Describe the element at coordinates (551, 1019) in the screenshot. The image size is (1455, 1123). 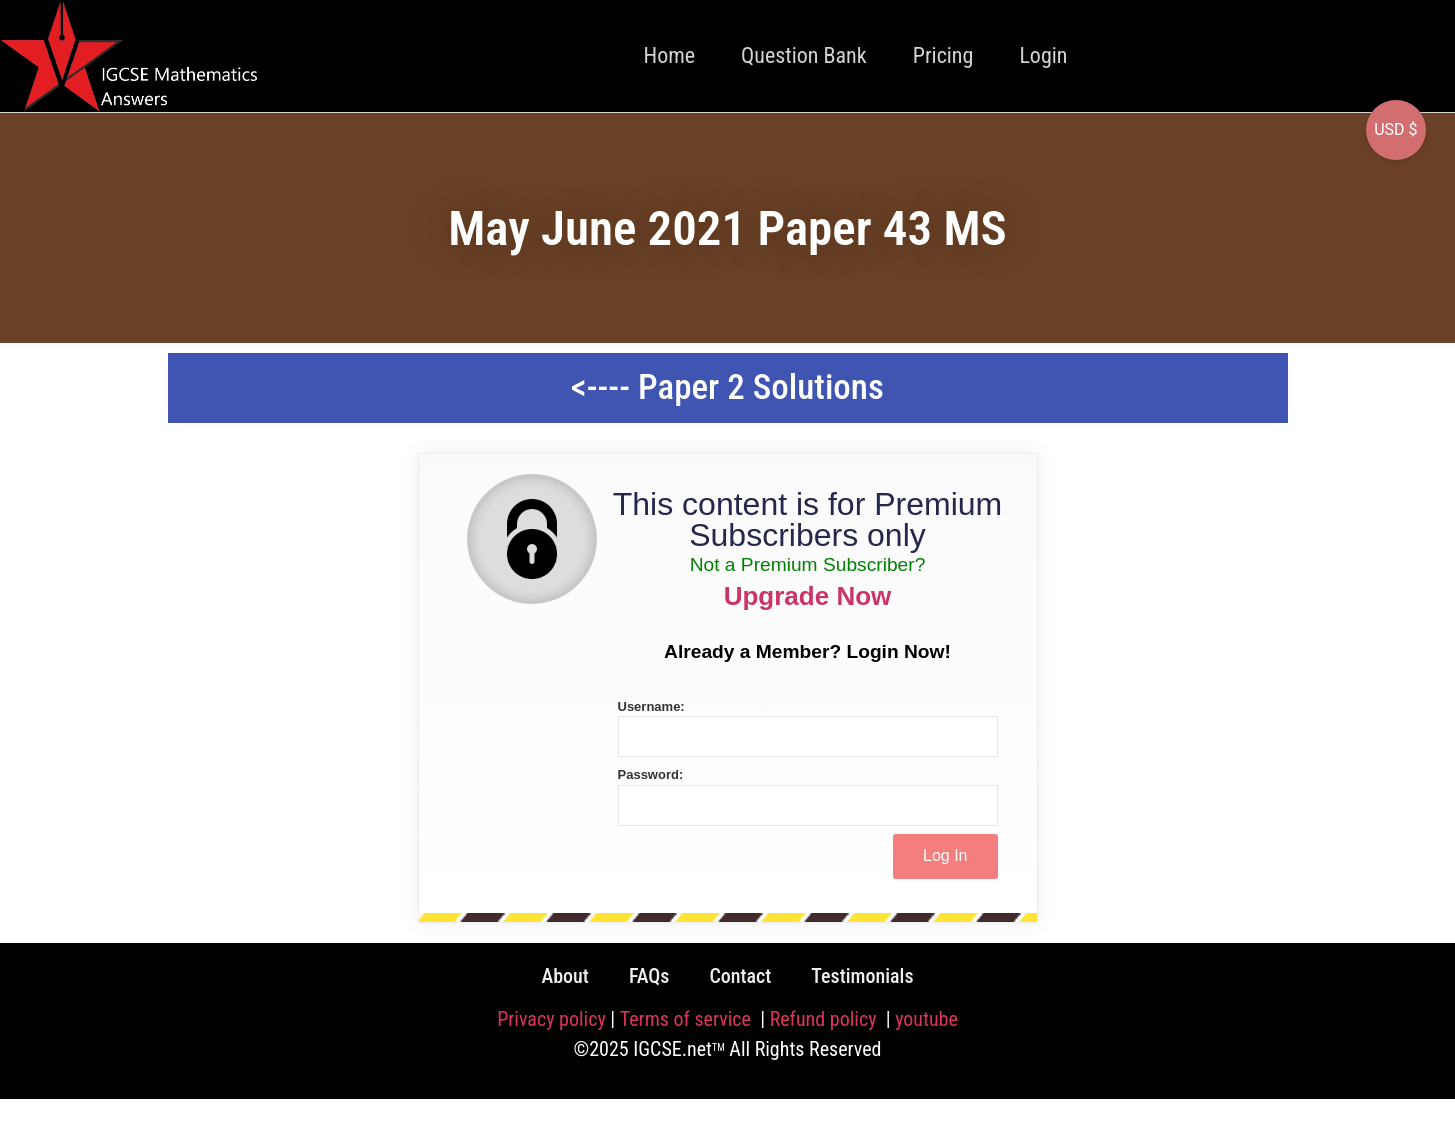
I see `Privacy policy` at that location.